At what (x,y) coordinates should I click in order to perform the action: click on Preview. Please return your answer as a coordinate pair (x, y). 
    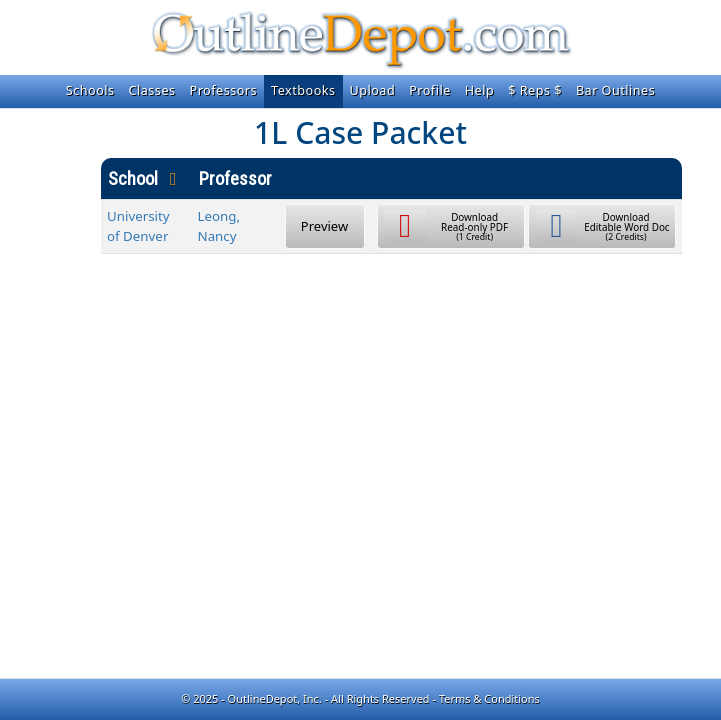
    Looking at the image, I should click on (324, 226).